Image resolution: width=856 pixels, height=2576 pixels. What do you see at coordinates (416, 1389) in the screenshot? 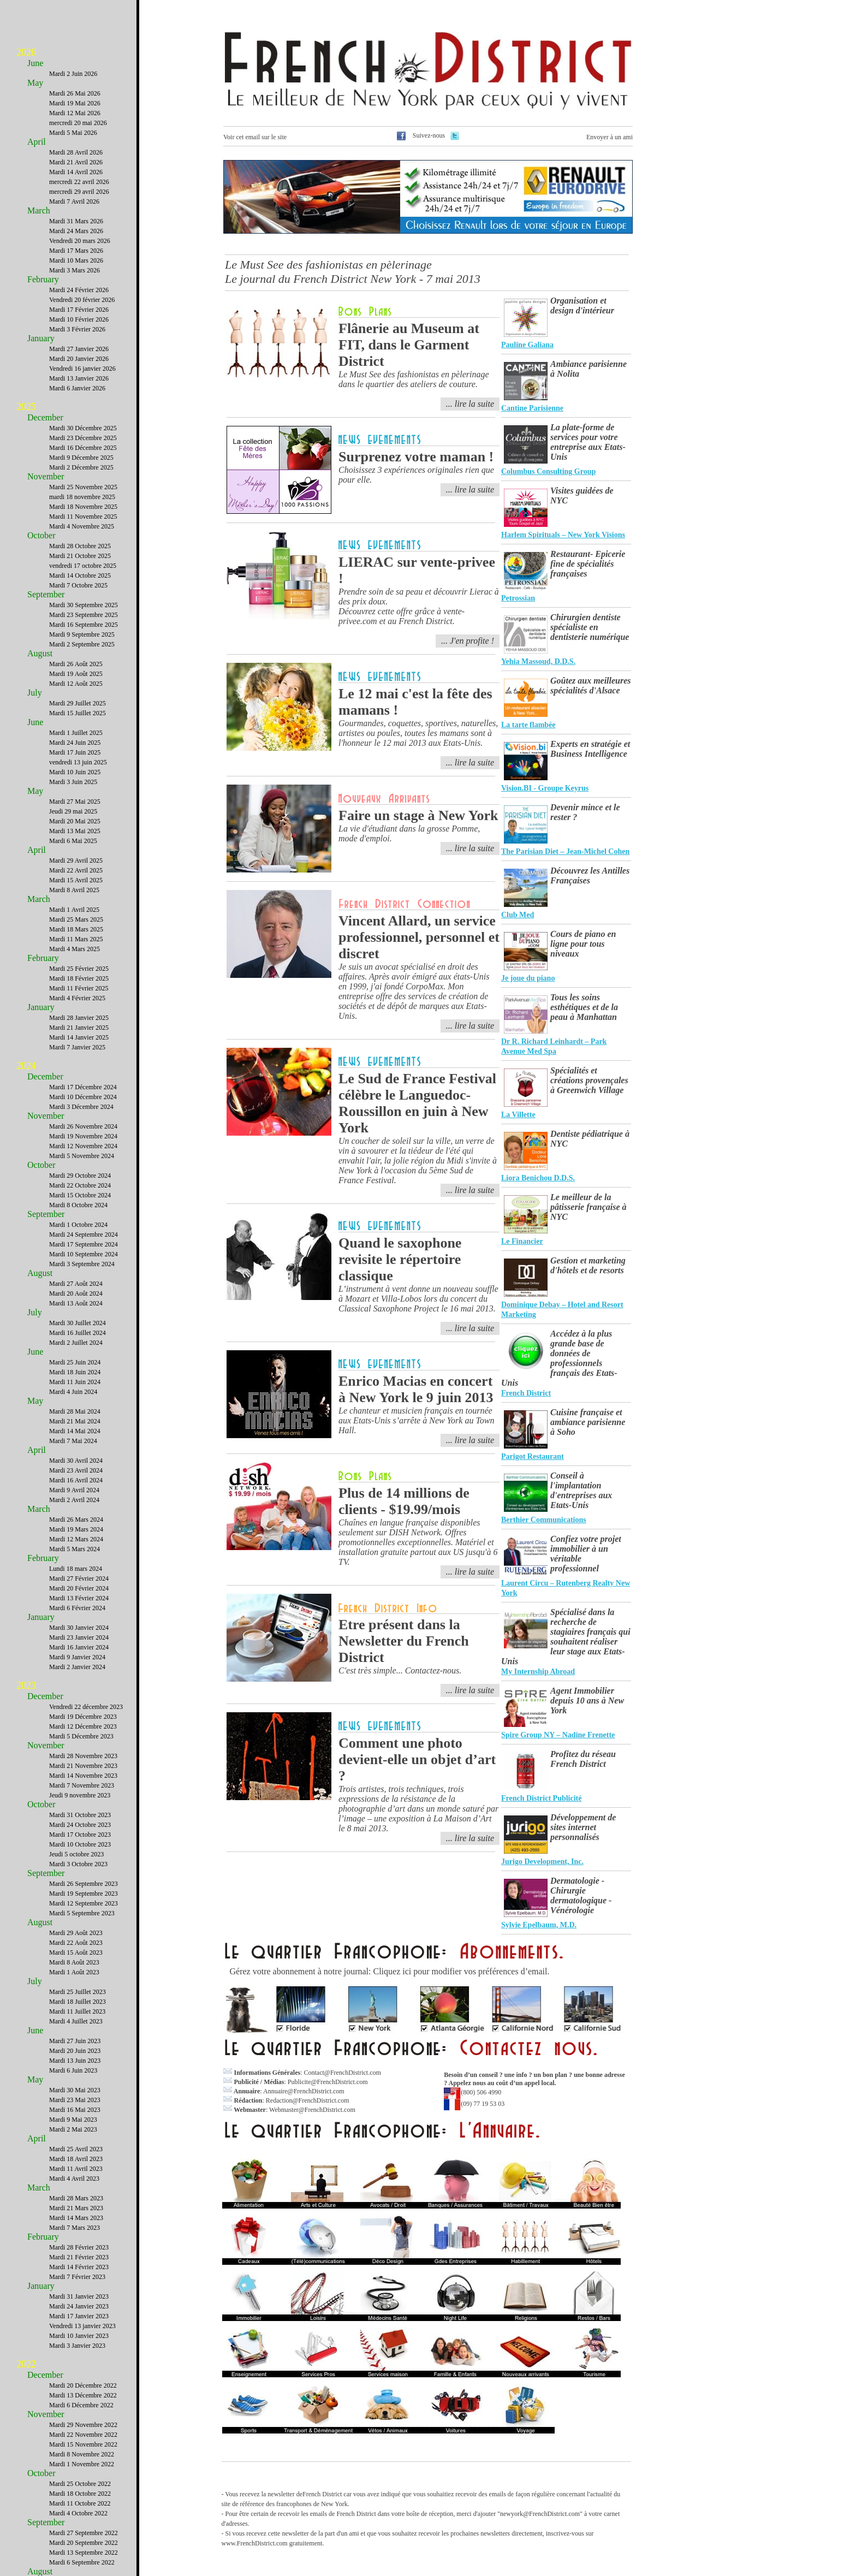
I see `Enrico Macias en concert à New York le 9 juin 2013` at bounding box center [416, 1389].